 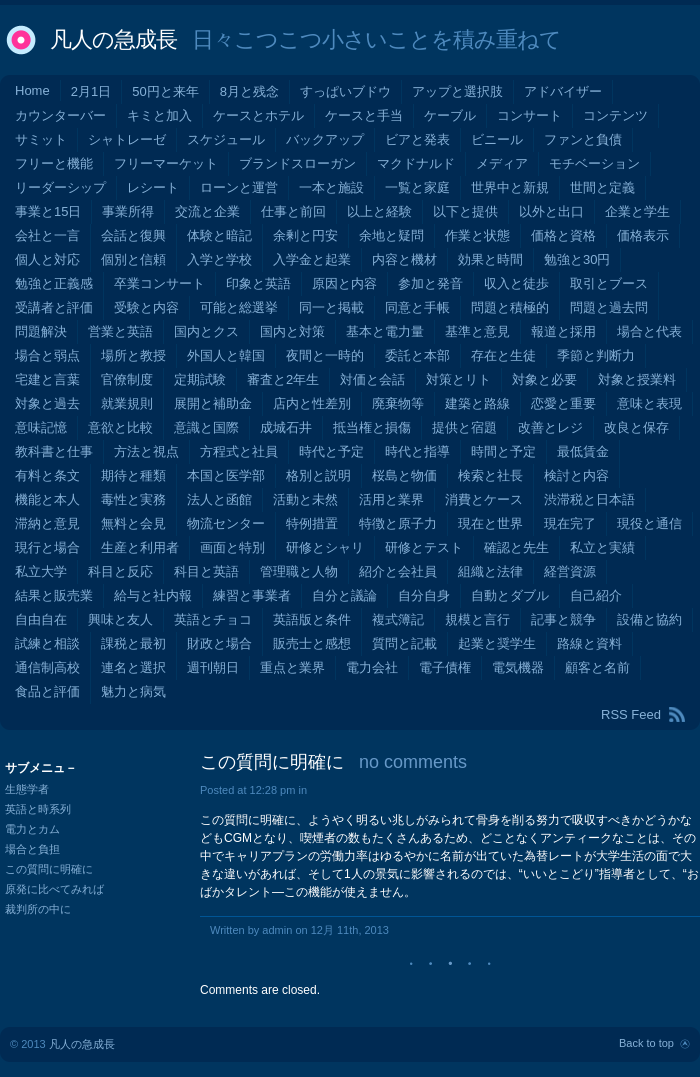 I want to click on 収入と徒歩, so click(x=516, y=283).